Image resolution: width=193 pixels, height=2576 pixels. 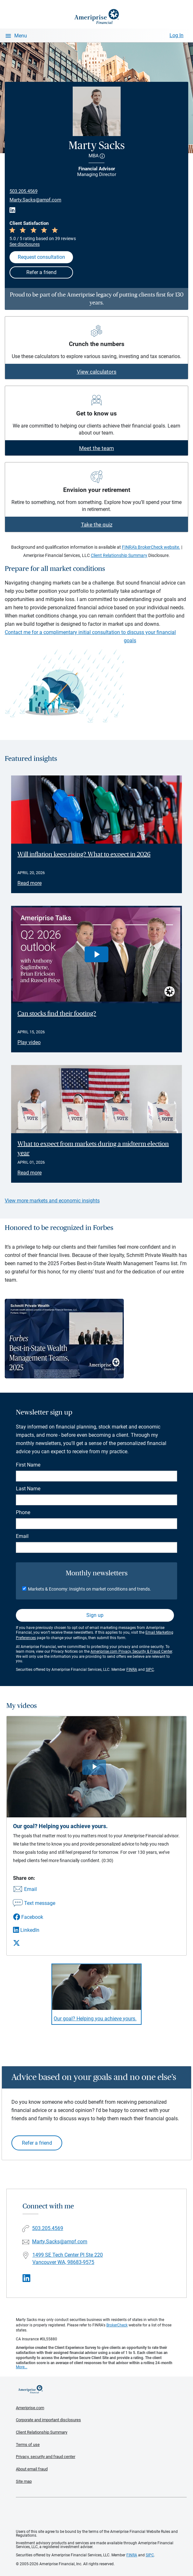 What do you see at coordinates (34, 1942) in the screenshot?
I see `[Share this video via X]` at bounding box center [34, 1942].